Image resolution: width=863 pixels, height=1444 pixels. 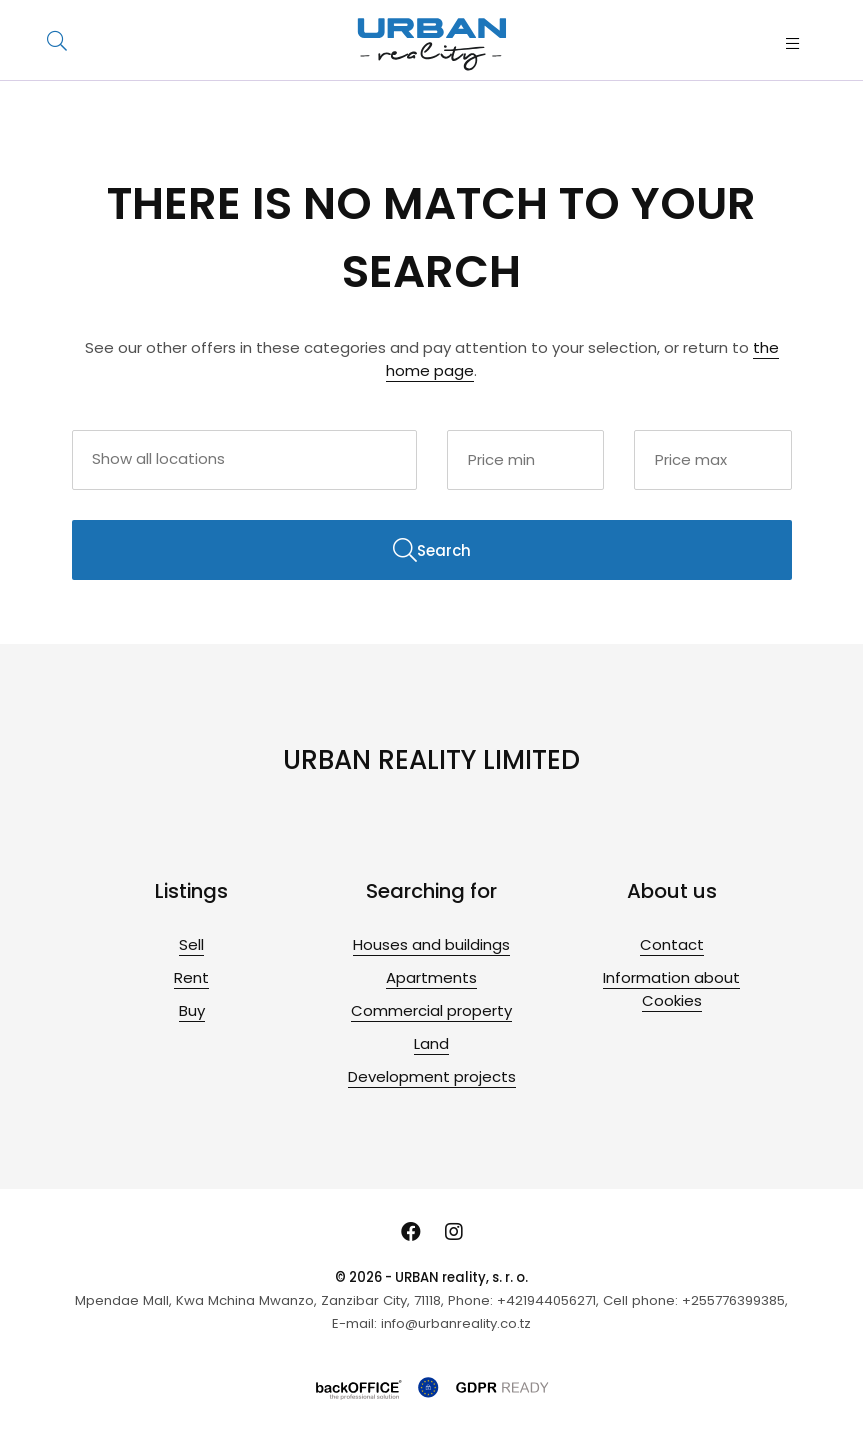 I want to click on Land, so click(x=431, y=1043).